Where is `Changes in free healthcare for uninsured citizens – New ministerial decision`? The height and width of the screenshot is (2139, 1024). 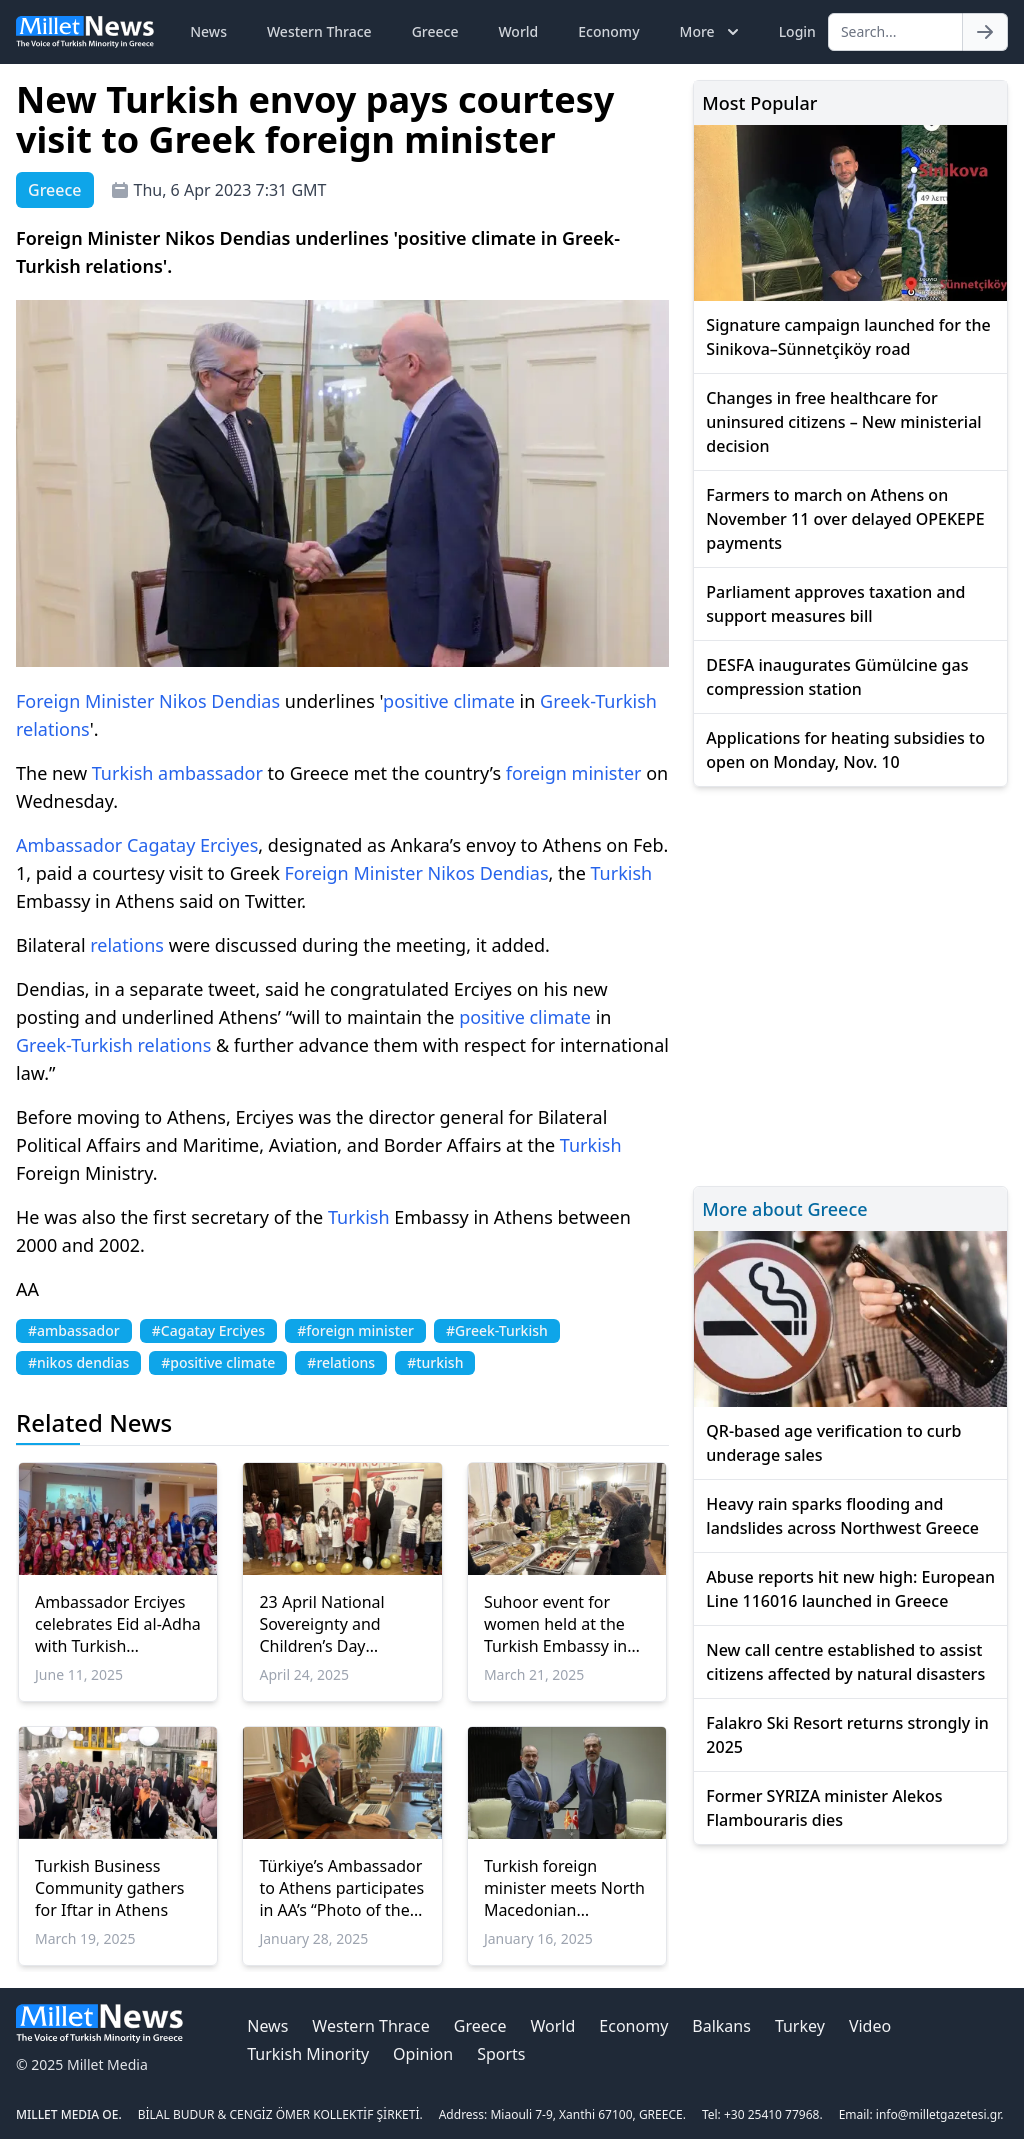 Changes in free healthcare for uninsured citizens – New ministerial decision is located at coordinates (843, 422).